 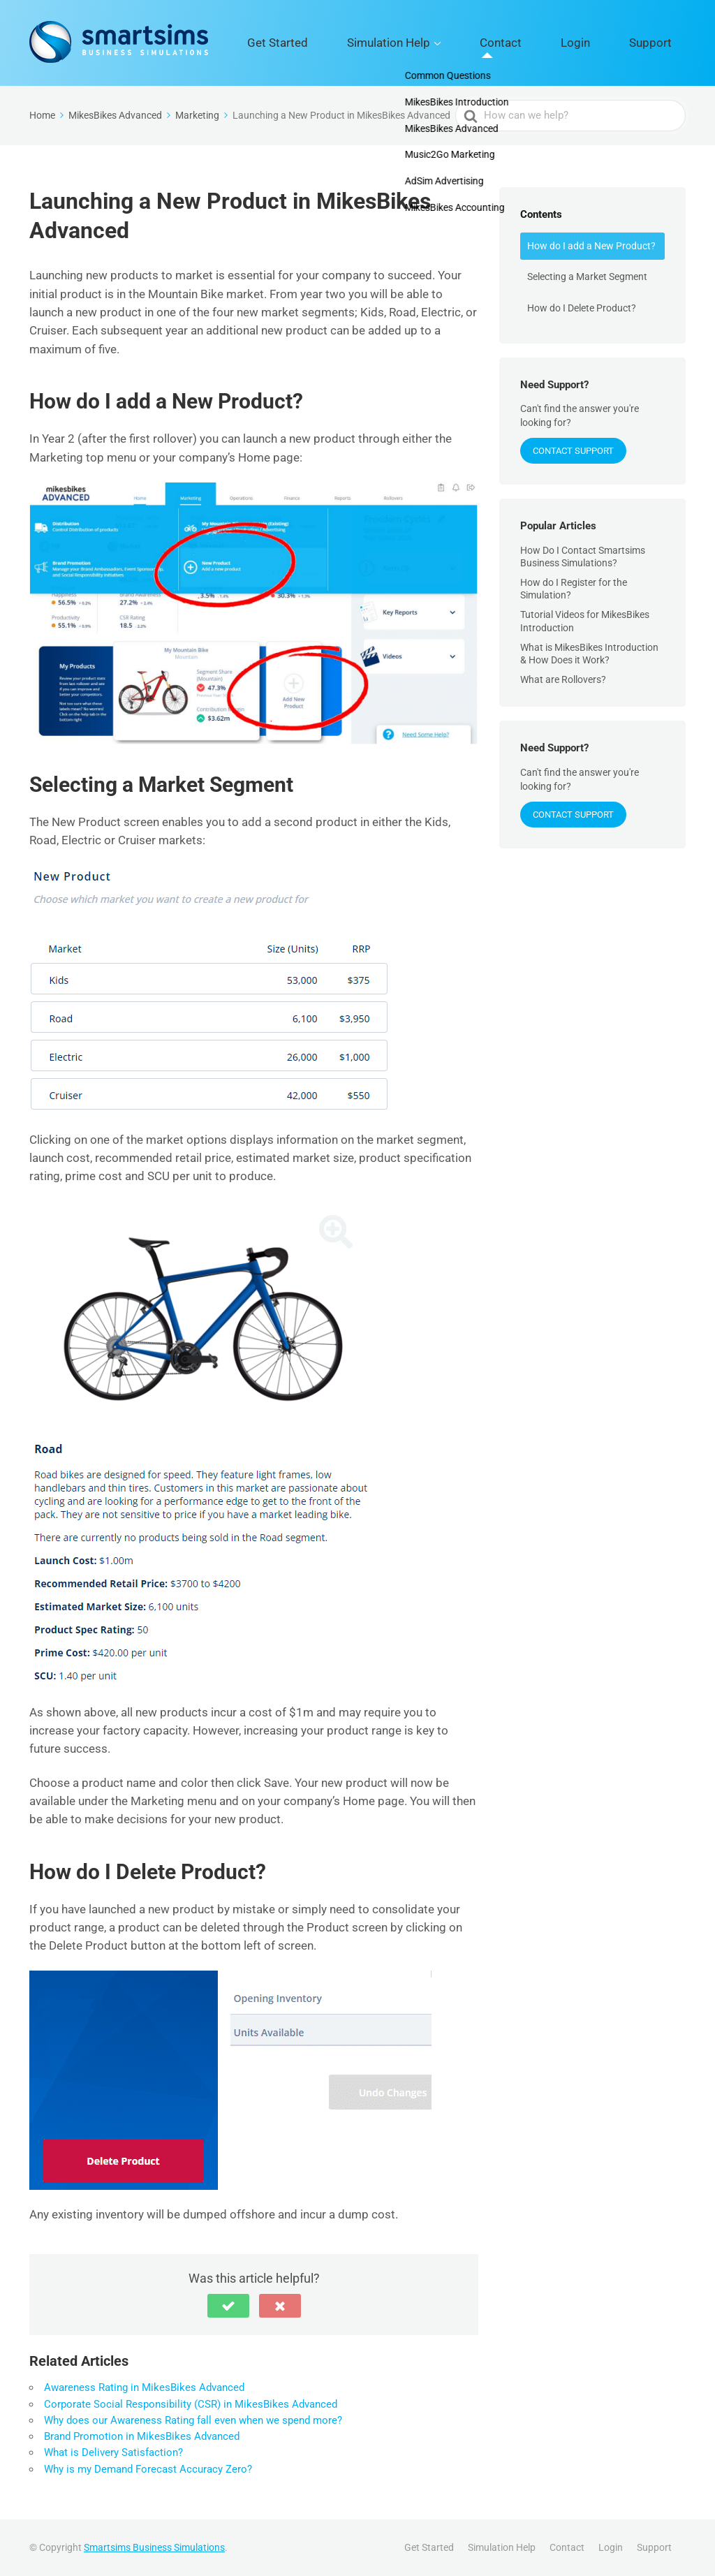 I want to click on Simulation Help, so click(x=466, y=42).